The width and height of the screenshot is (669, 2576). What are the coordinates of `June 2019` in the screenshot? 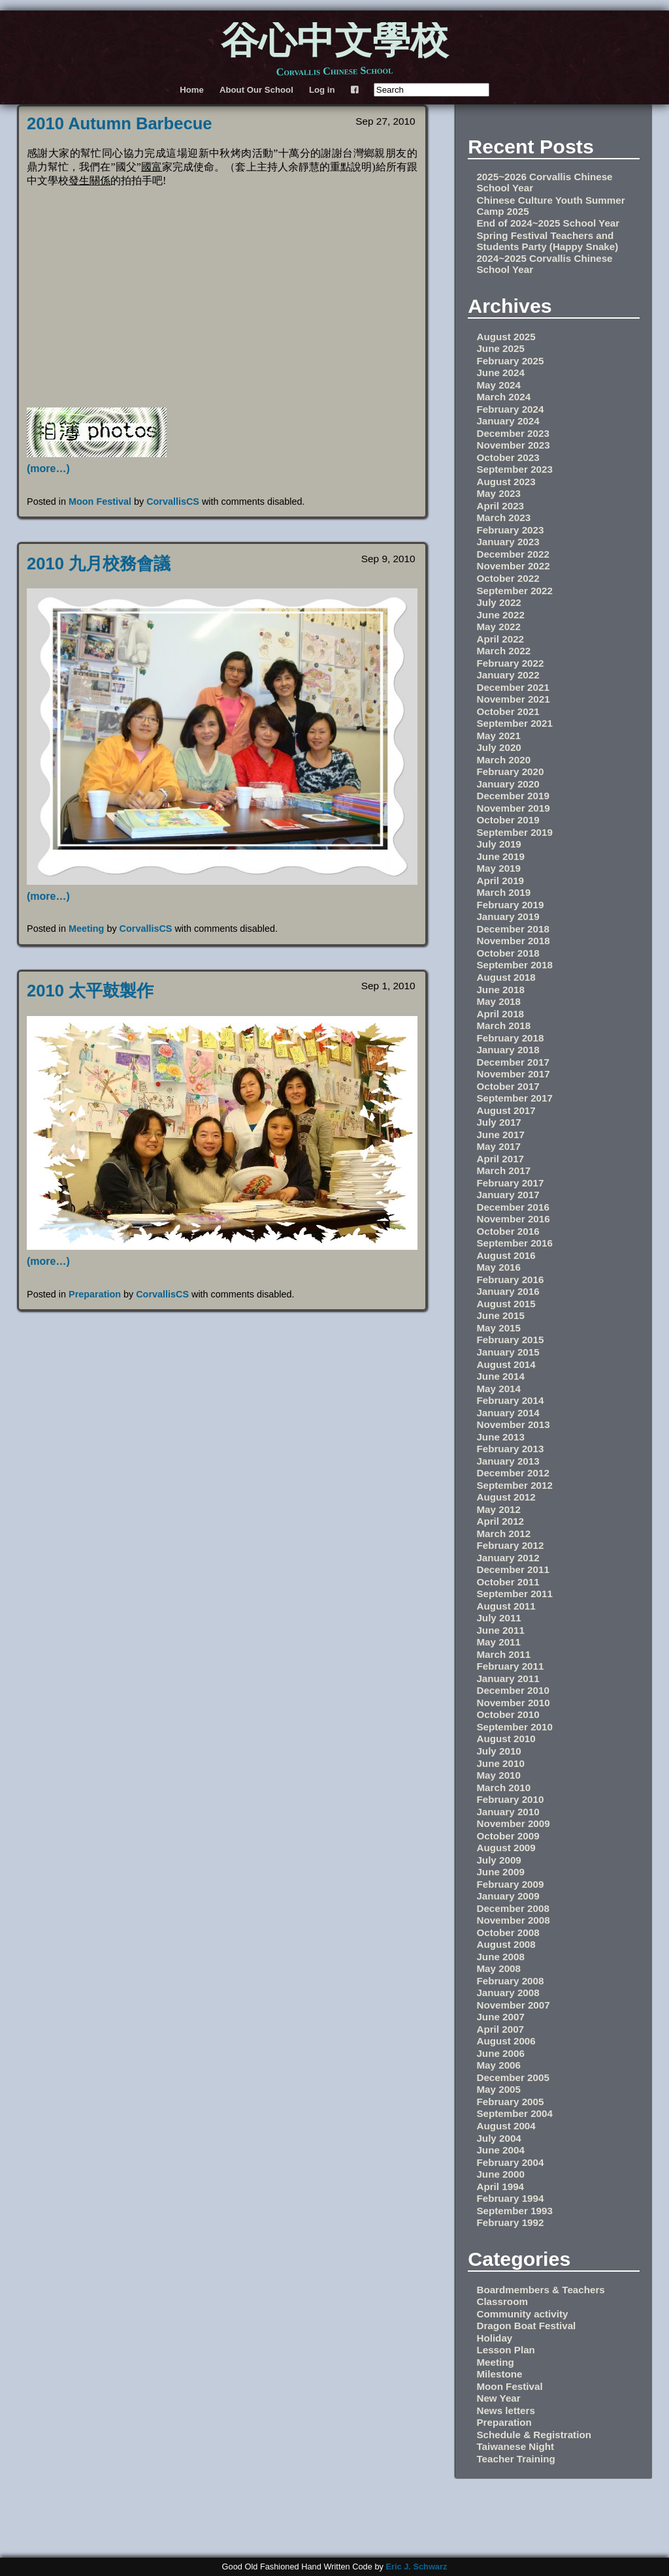 It's located at (500, 856).